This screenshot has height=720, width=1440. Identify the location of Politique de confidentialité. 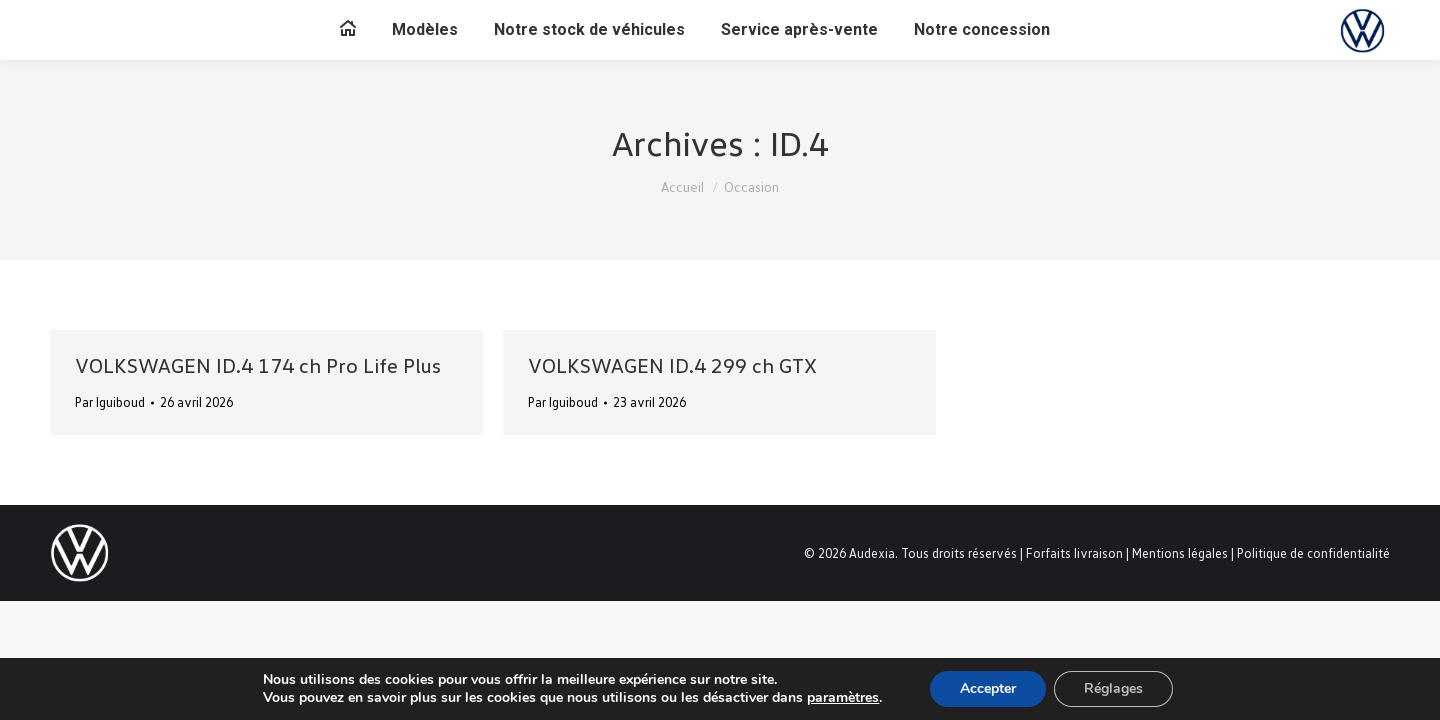
(1313, 553).